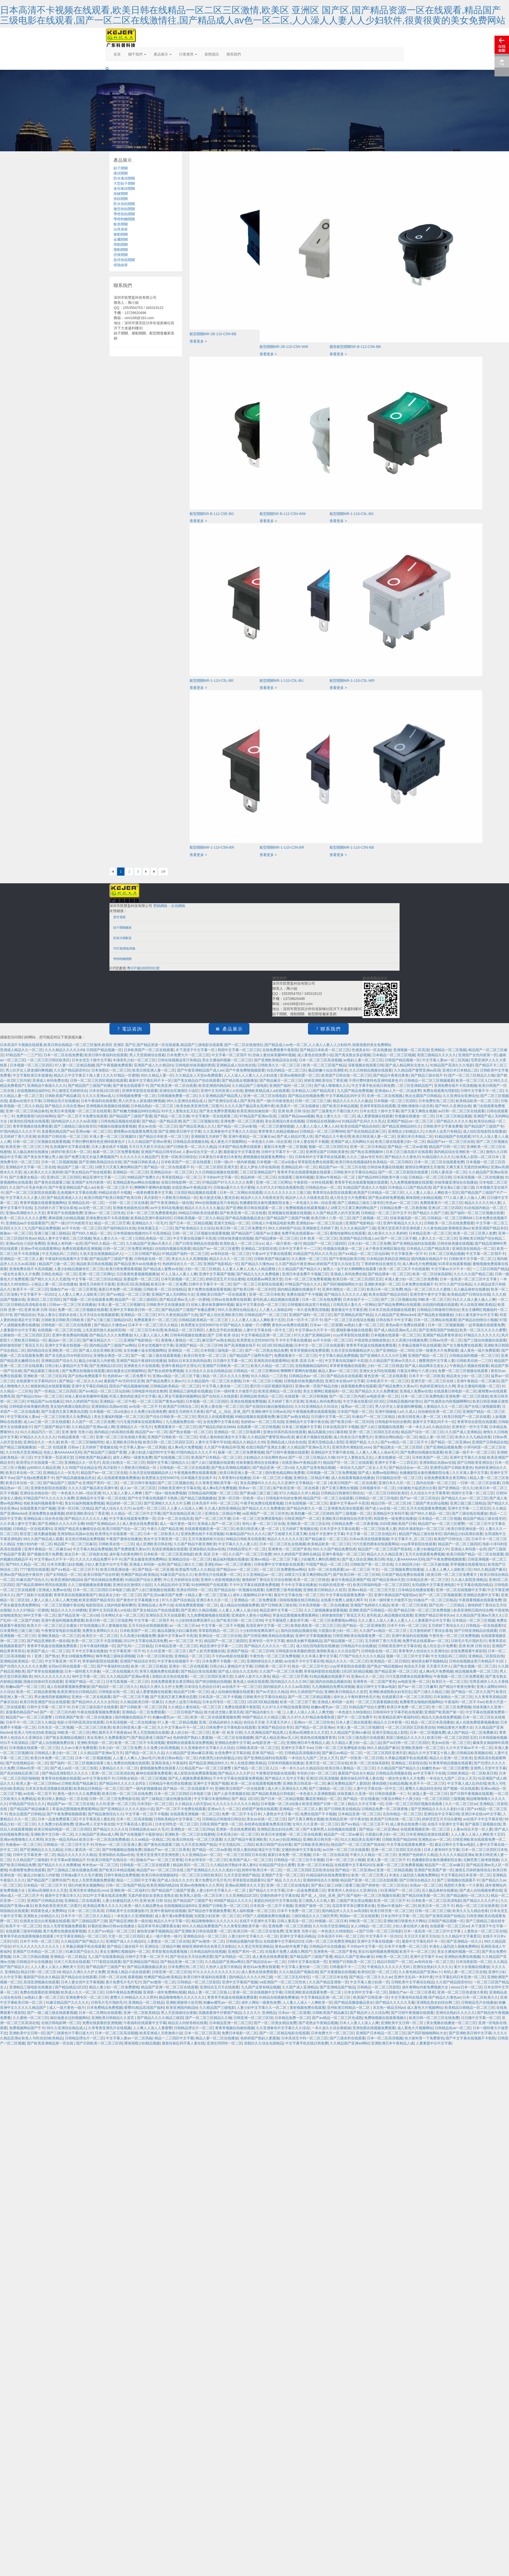  What do you see at coordinates (334, 1549) in the screenshot?
I see `99久久久国产精品免费四虎` at bounding box center [334, 1549].